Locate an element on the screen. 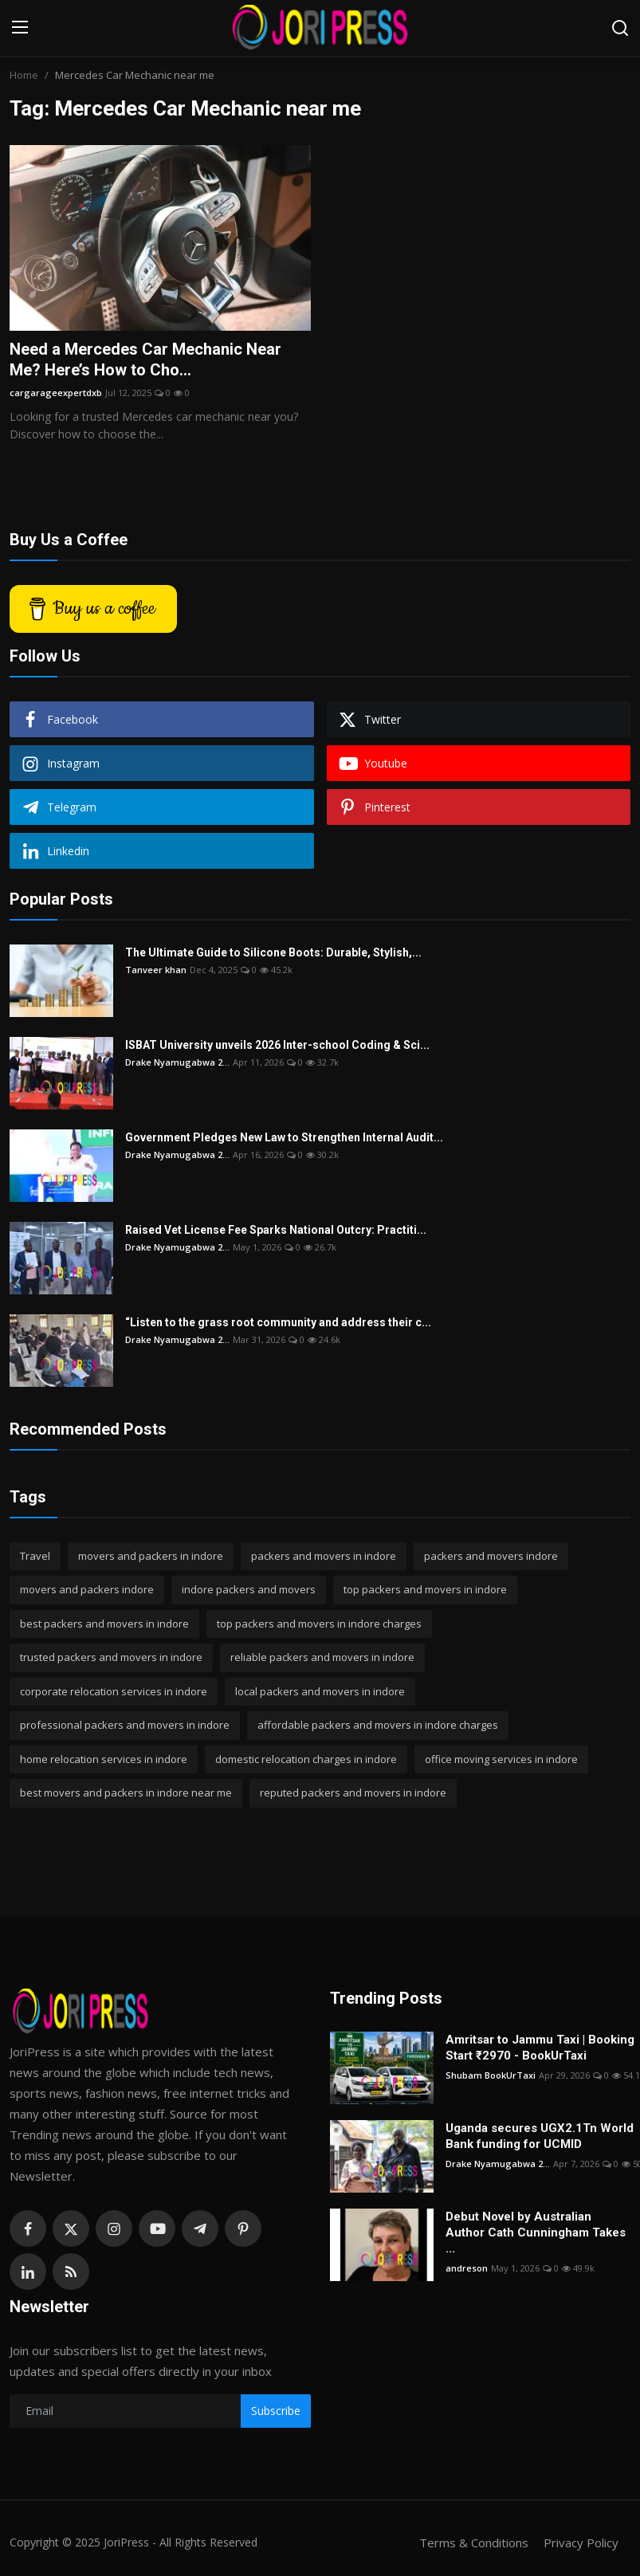 The width and height of the screenshot is (640, 2576). top packers and movers in indore charges is located at coordinates (319, 1623).